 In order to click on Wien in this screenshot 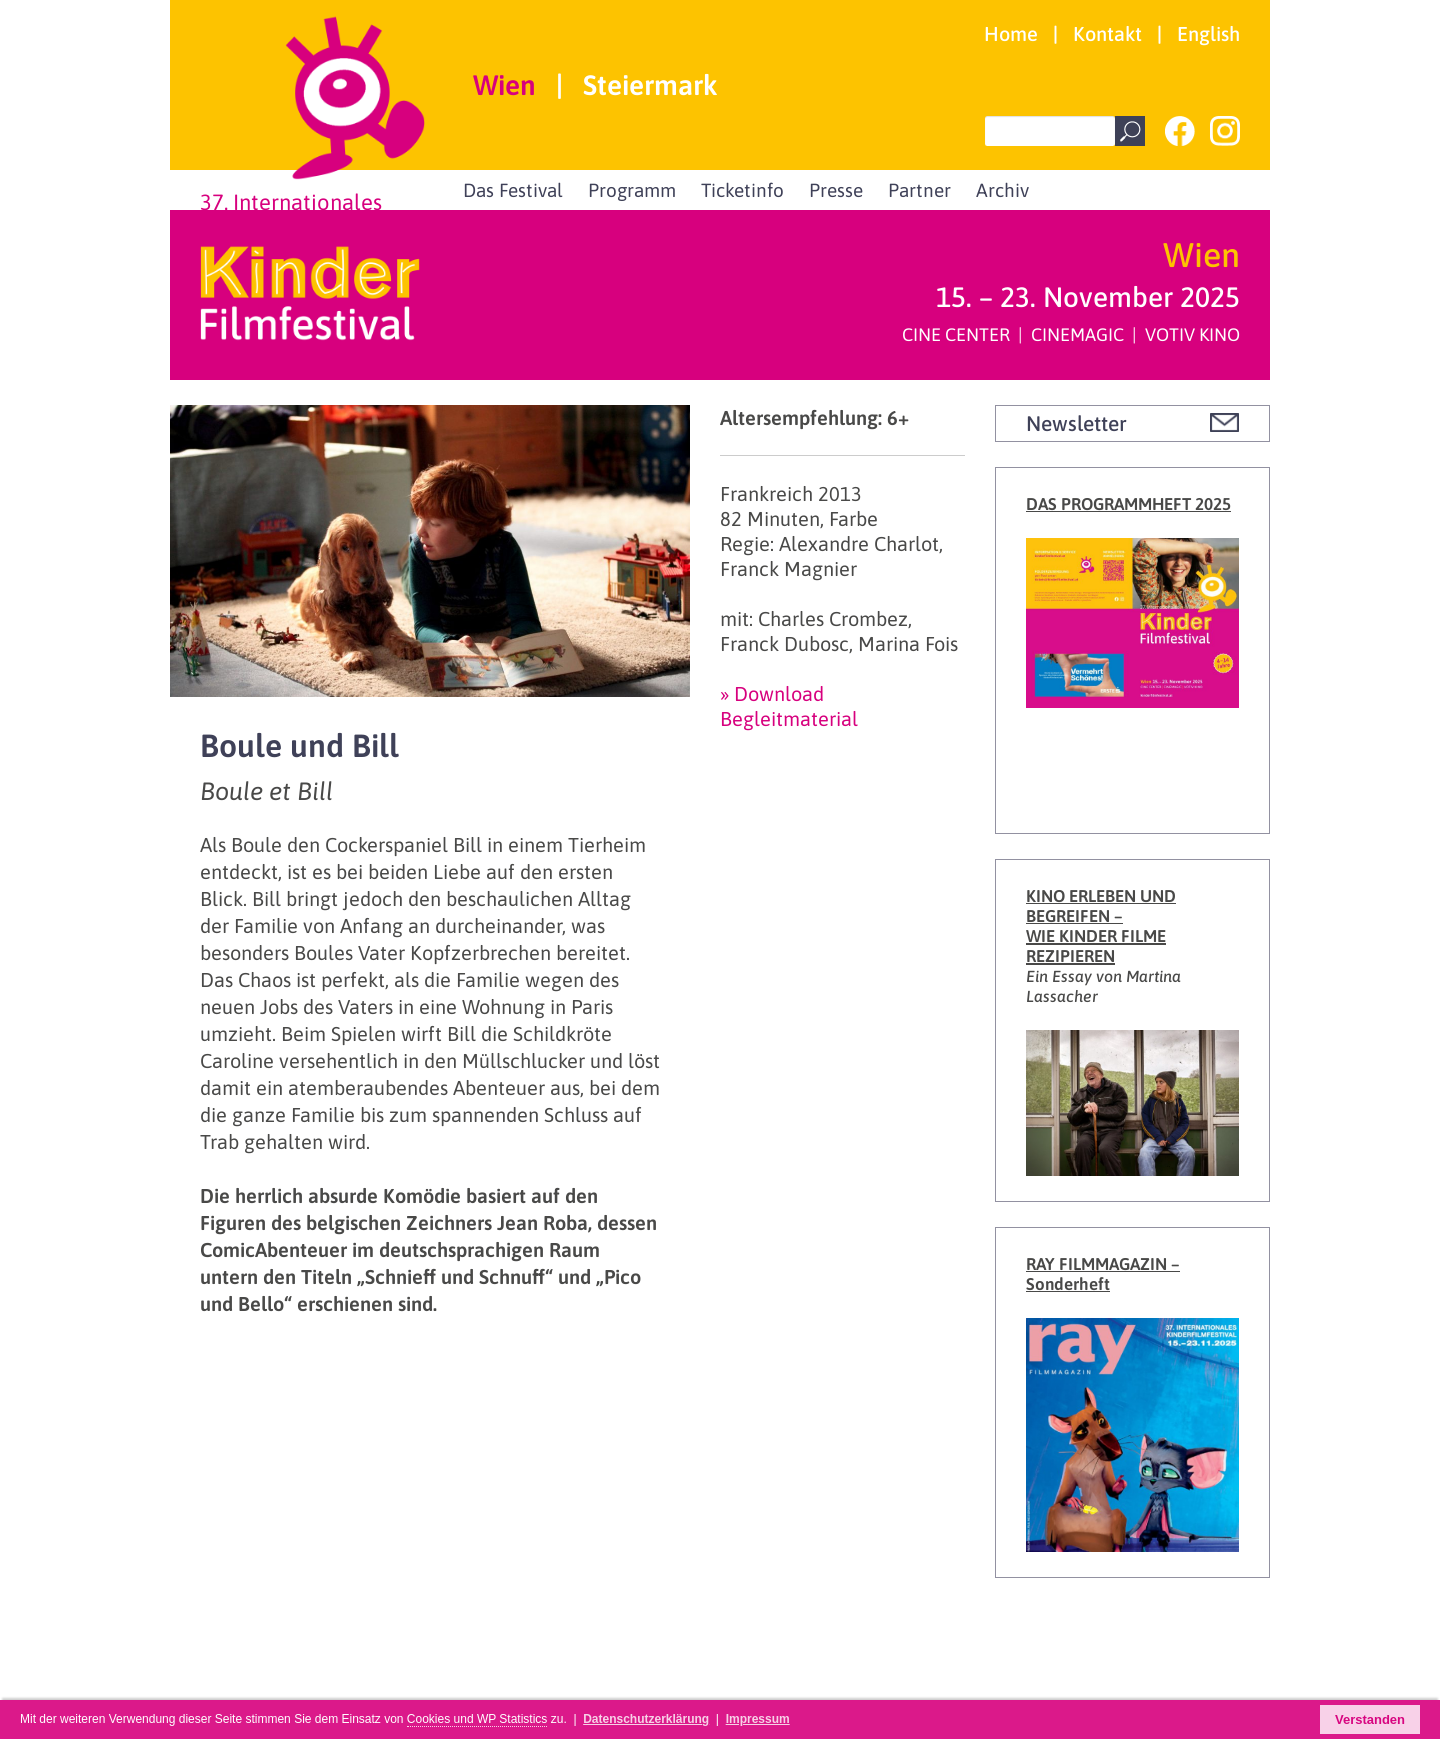, I will do `click(504, 85)`.